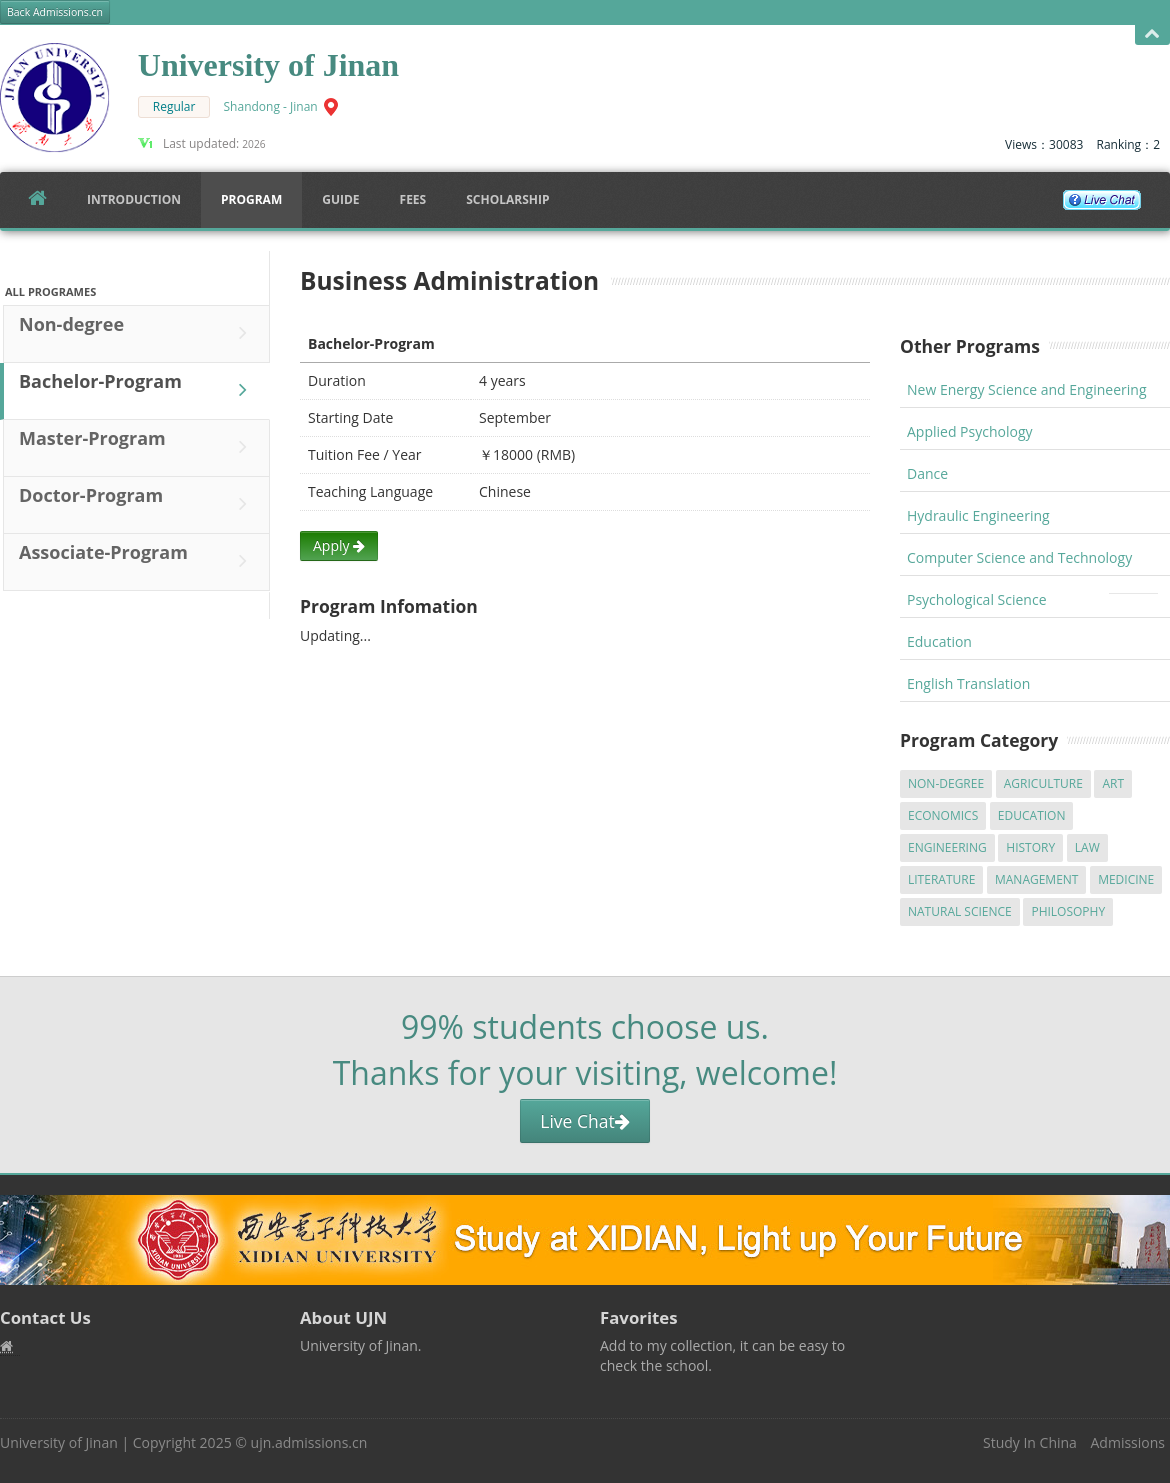  Describe the element at coordinates (134, 199) in the screenshot. I see `Introduction` at that location.